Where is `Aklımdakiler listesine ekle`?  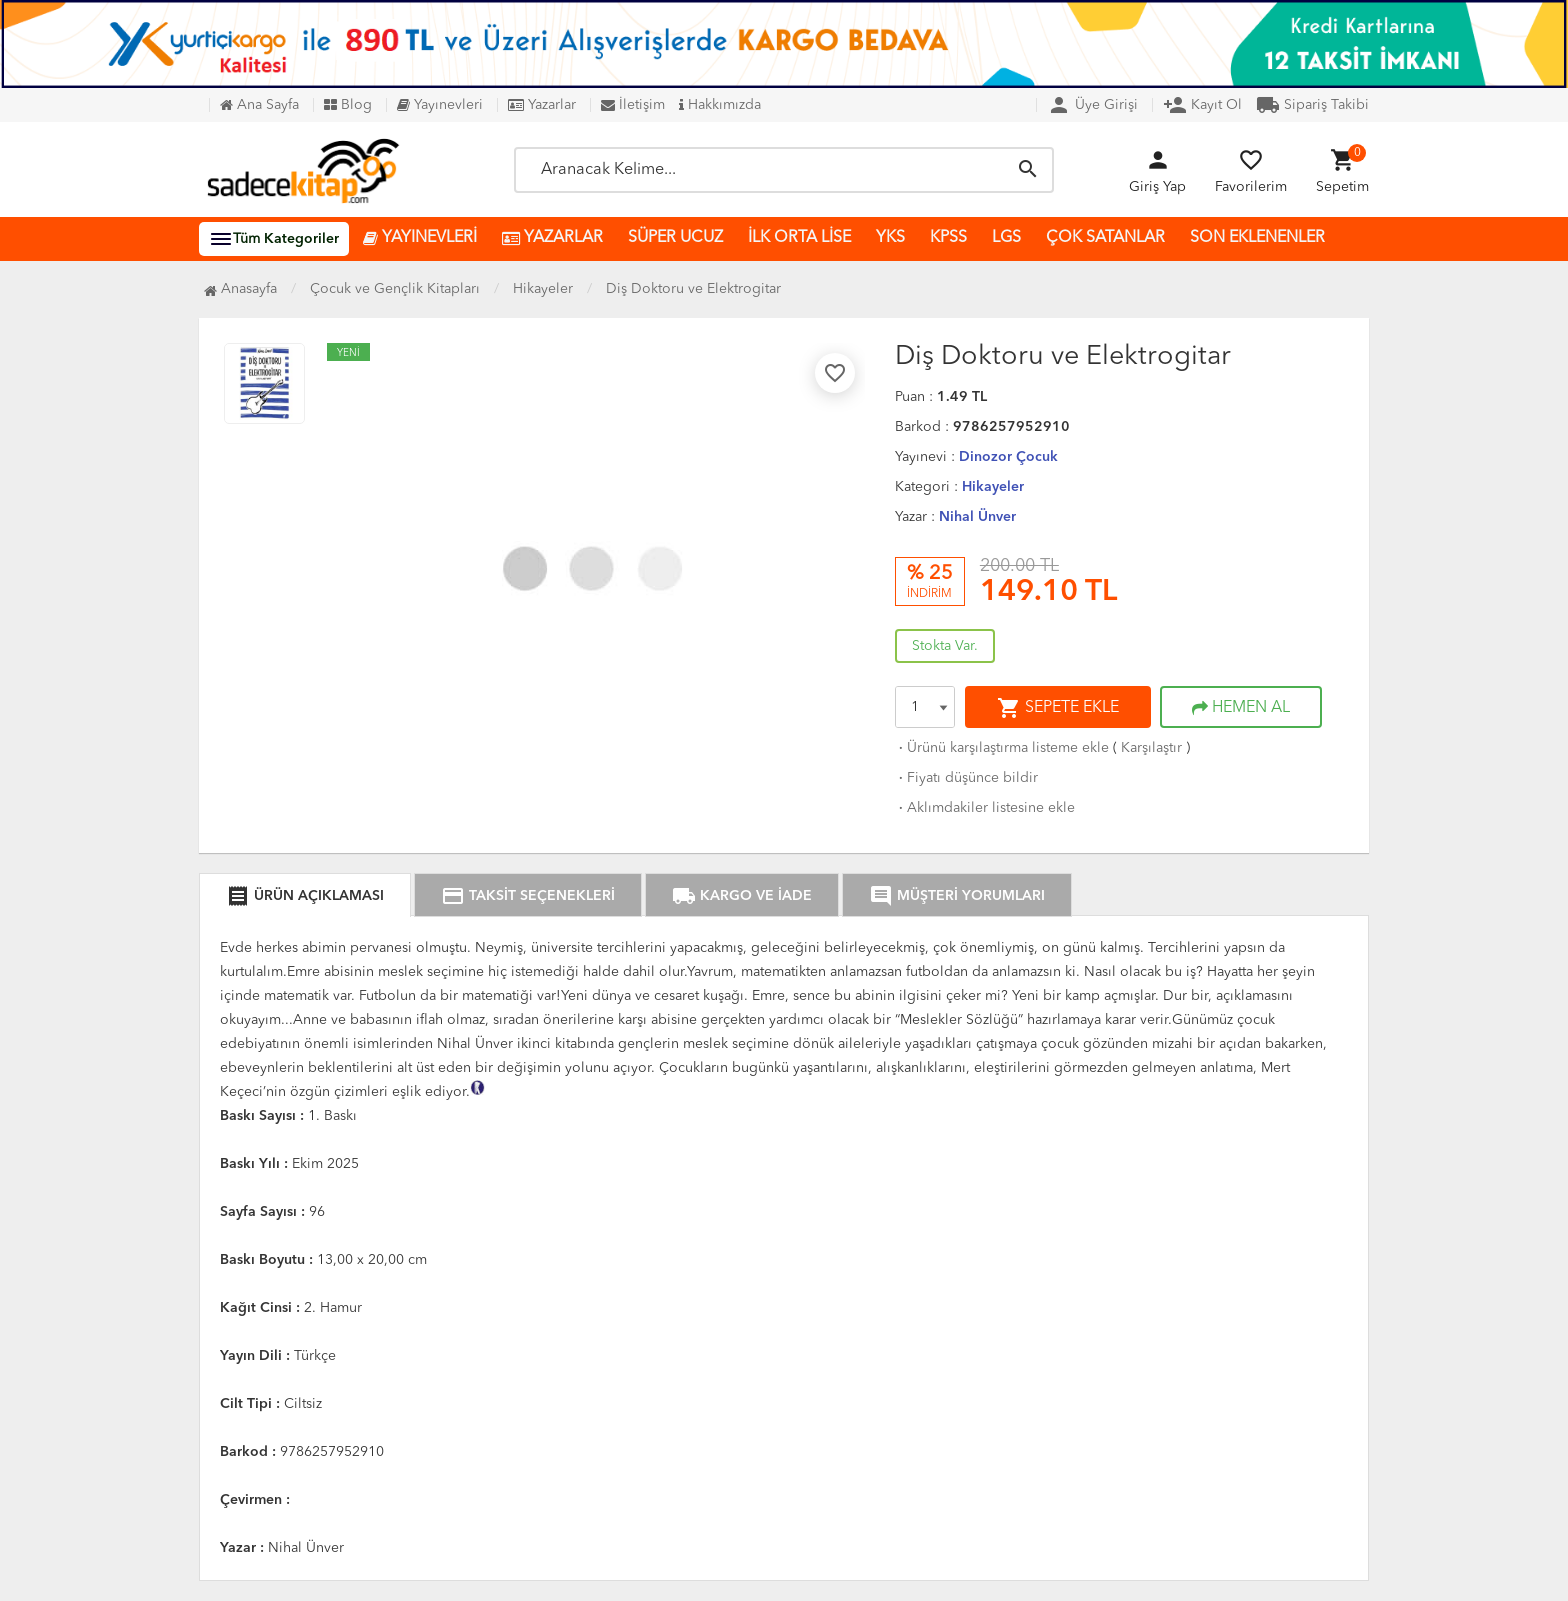 Aklımdakiler listesine ekle is located at coordinates (985, 808).